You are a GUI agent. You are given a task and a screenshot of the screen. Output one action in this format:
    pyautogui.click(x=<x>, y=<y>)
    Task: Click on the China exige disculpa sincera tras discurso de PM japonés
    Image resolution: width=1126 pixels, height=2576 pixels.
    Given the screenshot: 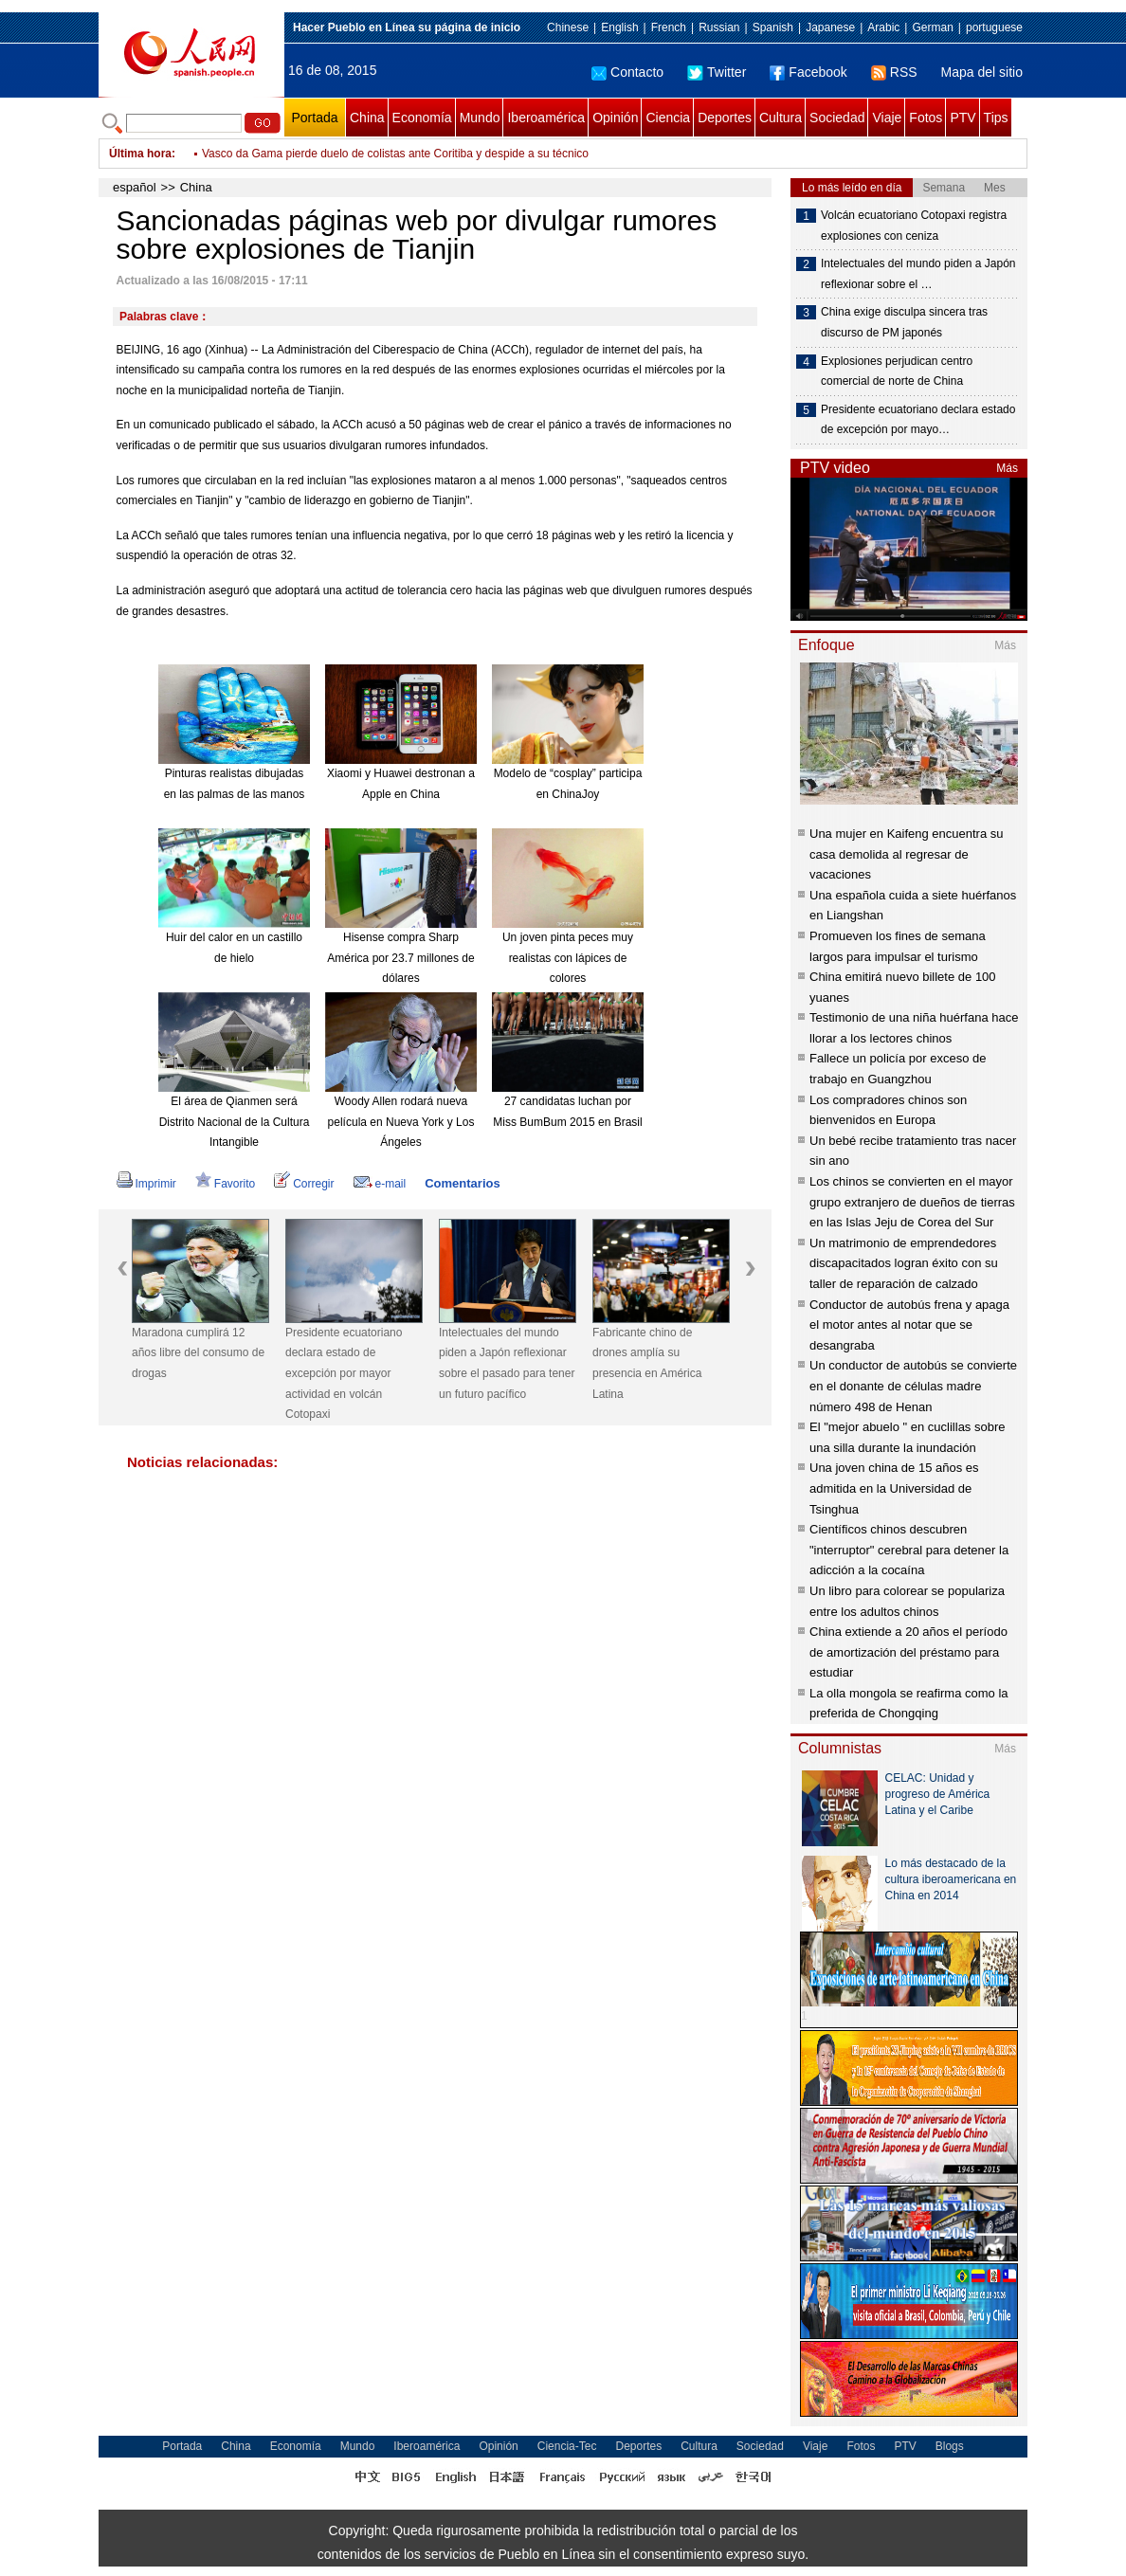 What is the action you would take?
    pyautogui.click(x=904, y=322)
    